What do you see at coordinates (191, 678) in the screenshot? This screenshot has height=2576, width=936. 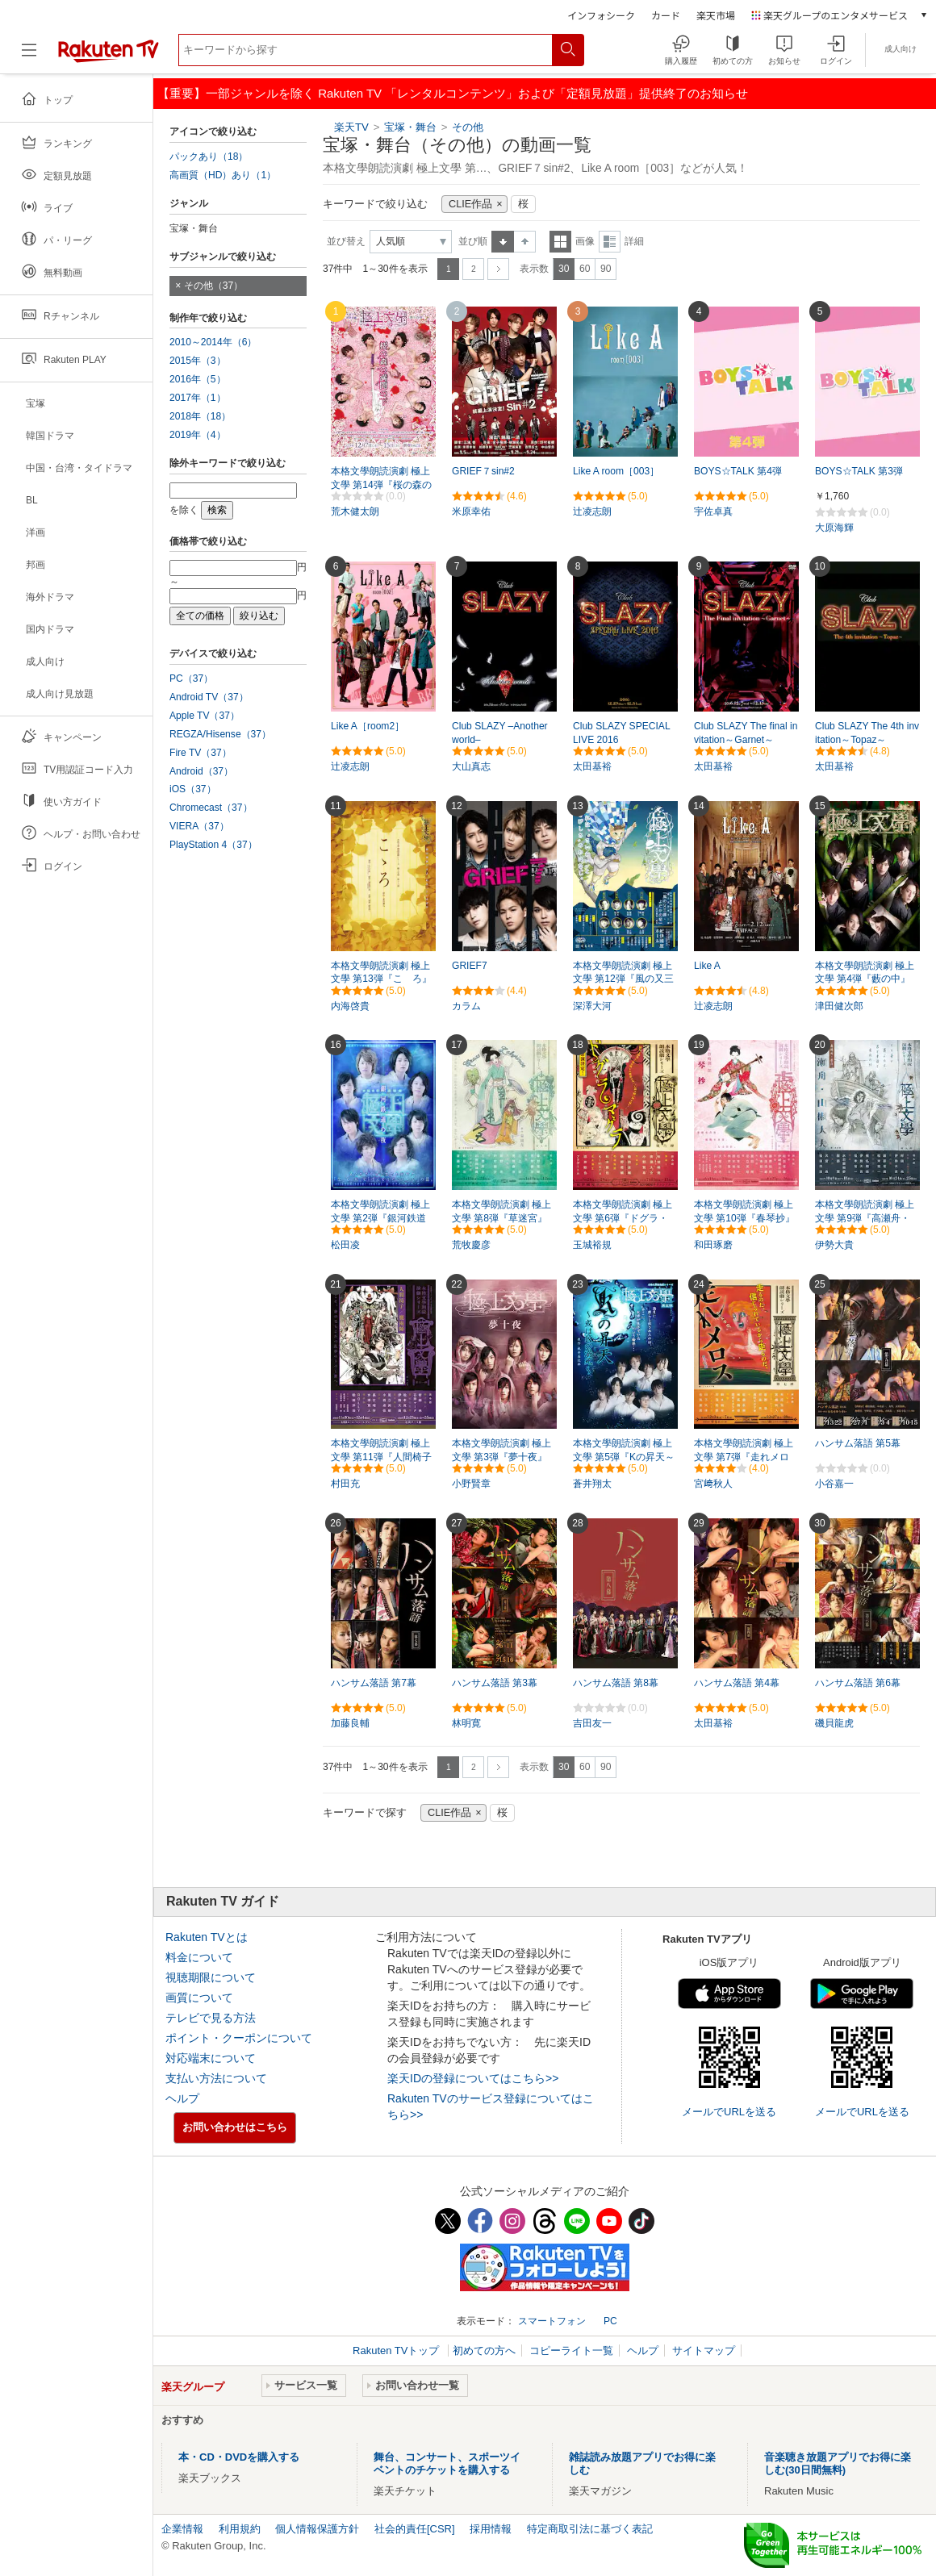 I see `PC（37）` at bounding box center [191, 678].